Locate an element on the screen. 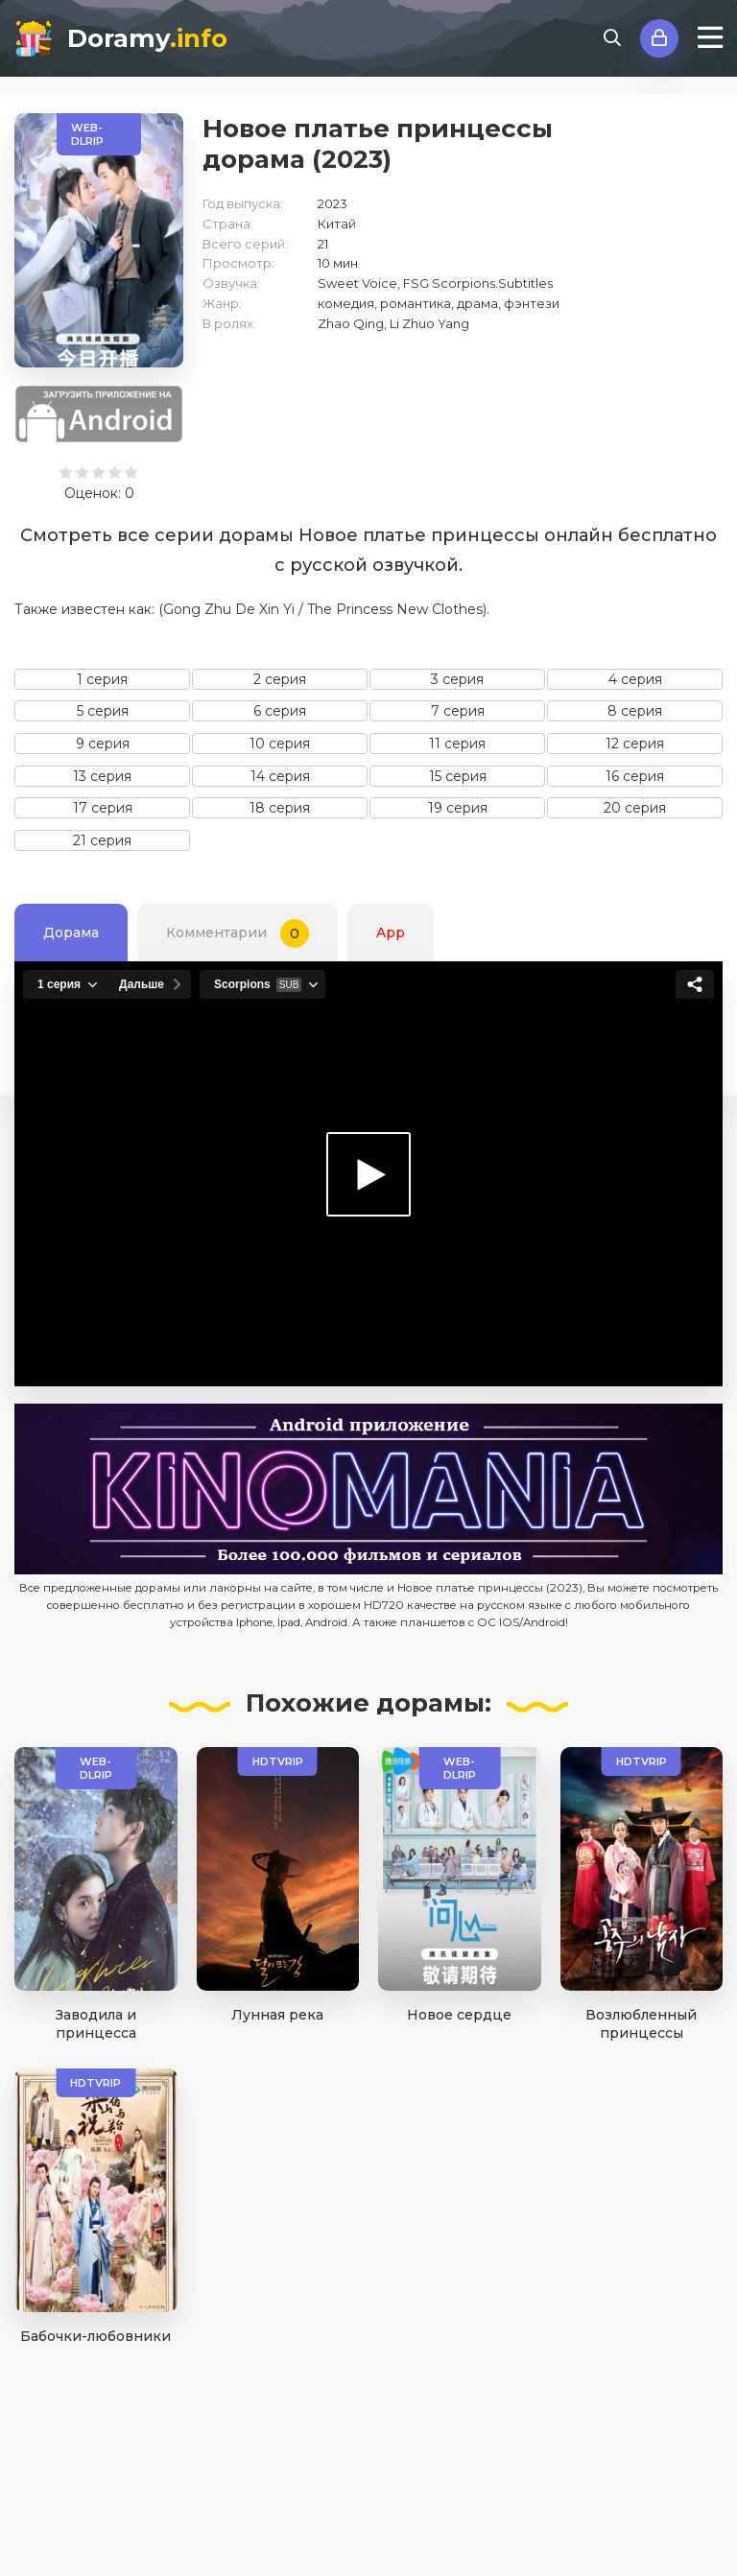 This screenshot has width=737, height=2576. 2 серия is located at coordinates (279, 679).